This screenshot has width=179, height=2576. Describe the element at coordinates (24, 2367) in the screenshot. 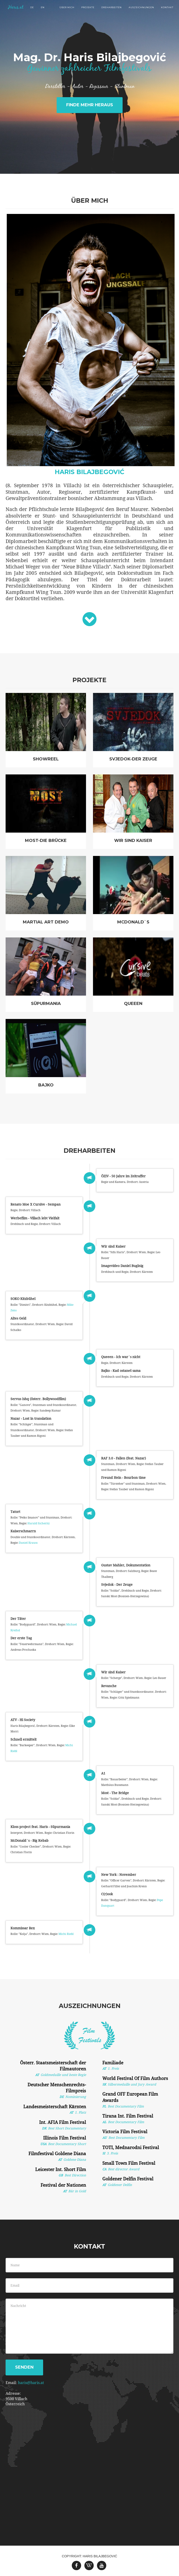

I see `Senden` at that location.